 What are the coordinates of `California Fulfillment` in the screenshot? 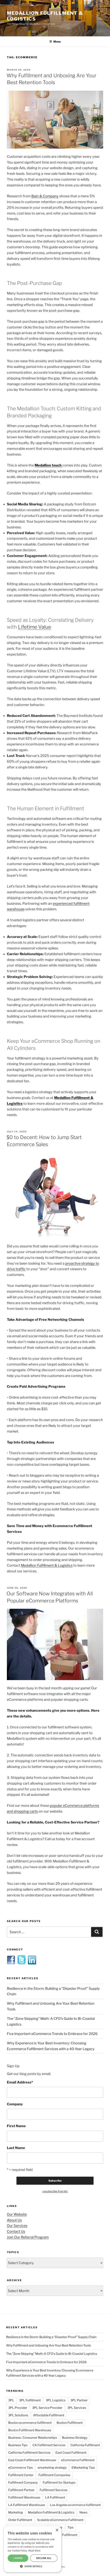 It's located at (85, 2445).